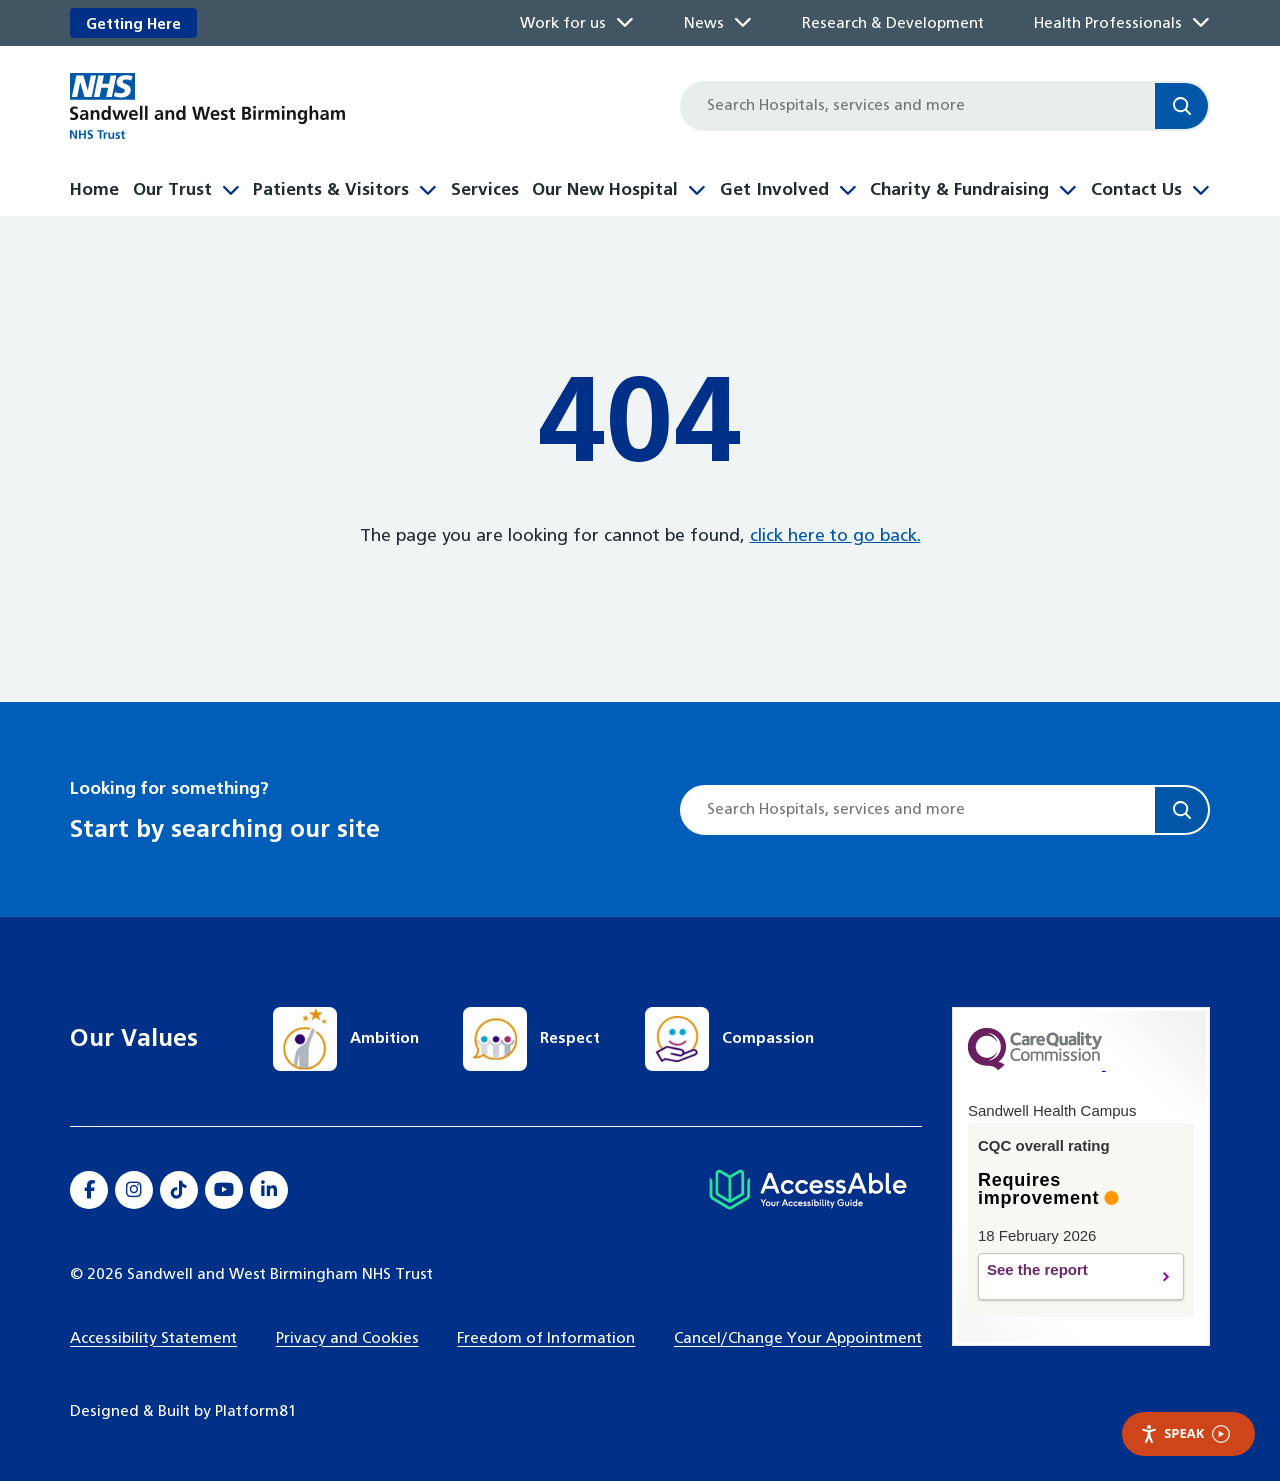  Describe the element at coordinates (697, 187) in the screenshot. I see `[Toggle Our New Hospital submenu]` at that location.